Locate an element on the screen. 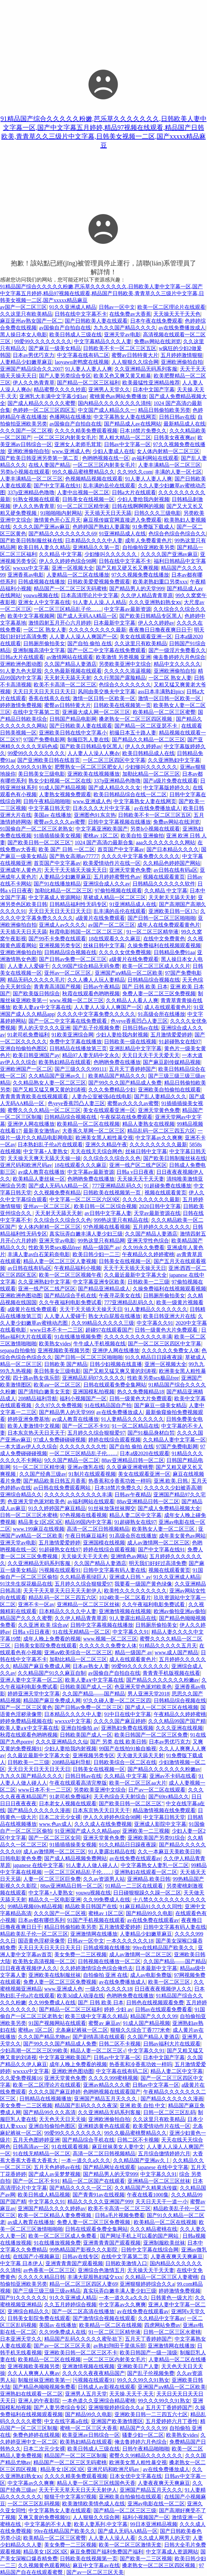 Image resolution: width=207 pixels, height=2576 pixels. 亚洲精品乱码97久久久久久 is located at coordinates (93, 1378).